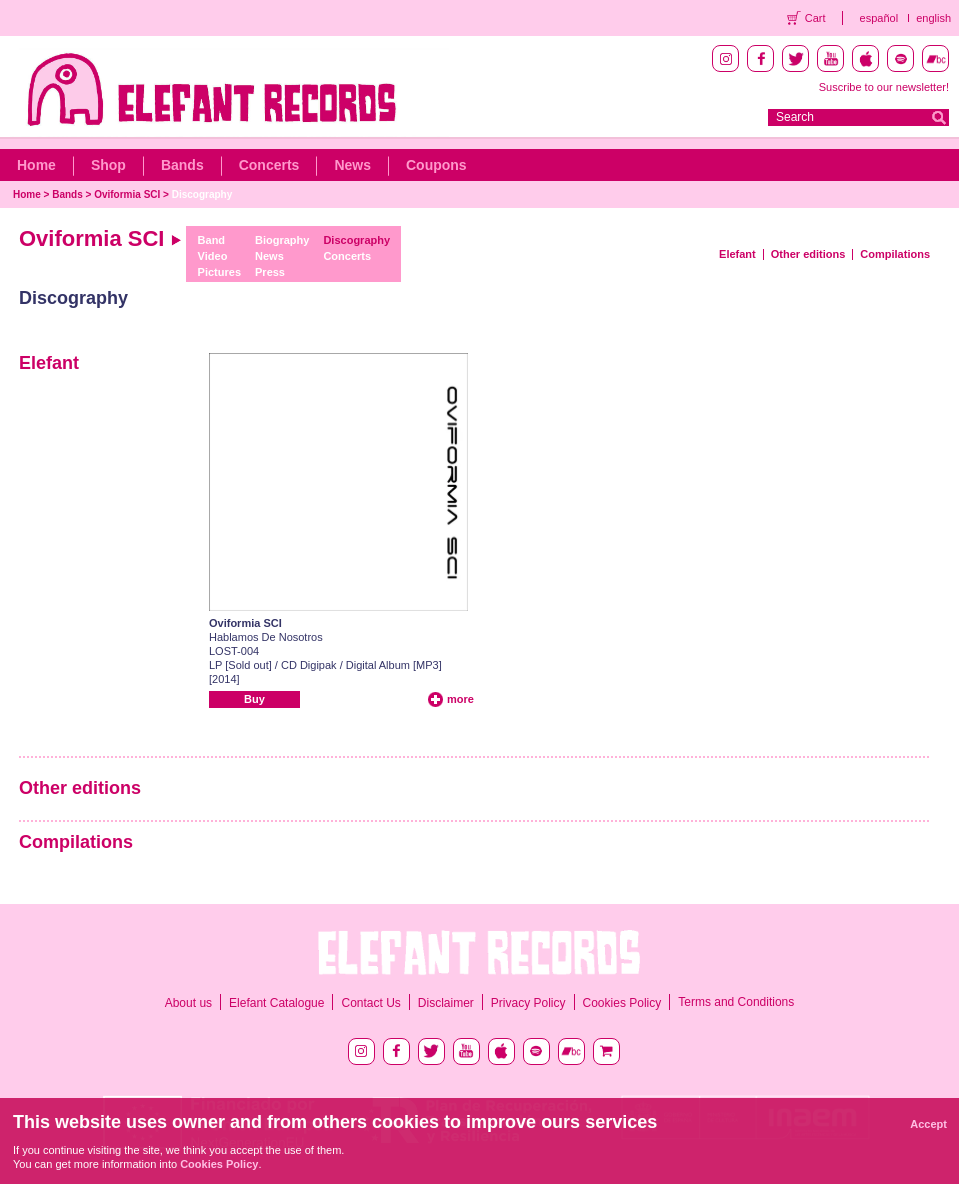 This screenshot has height=1184, width=959. Describe the element at coordinates (182, 165) in the screenshot. I see `Bands` at that location.